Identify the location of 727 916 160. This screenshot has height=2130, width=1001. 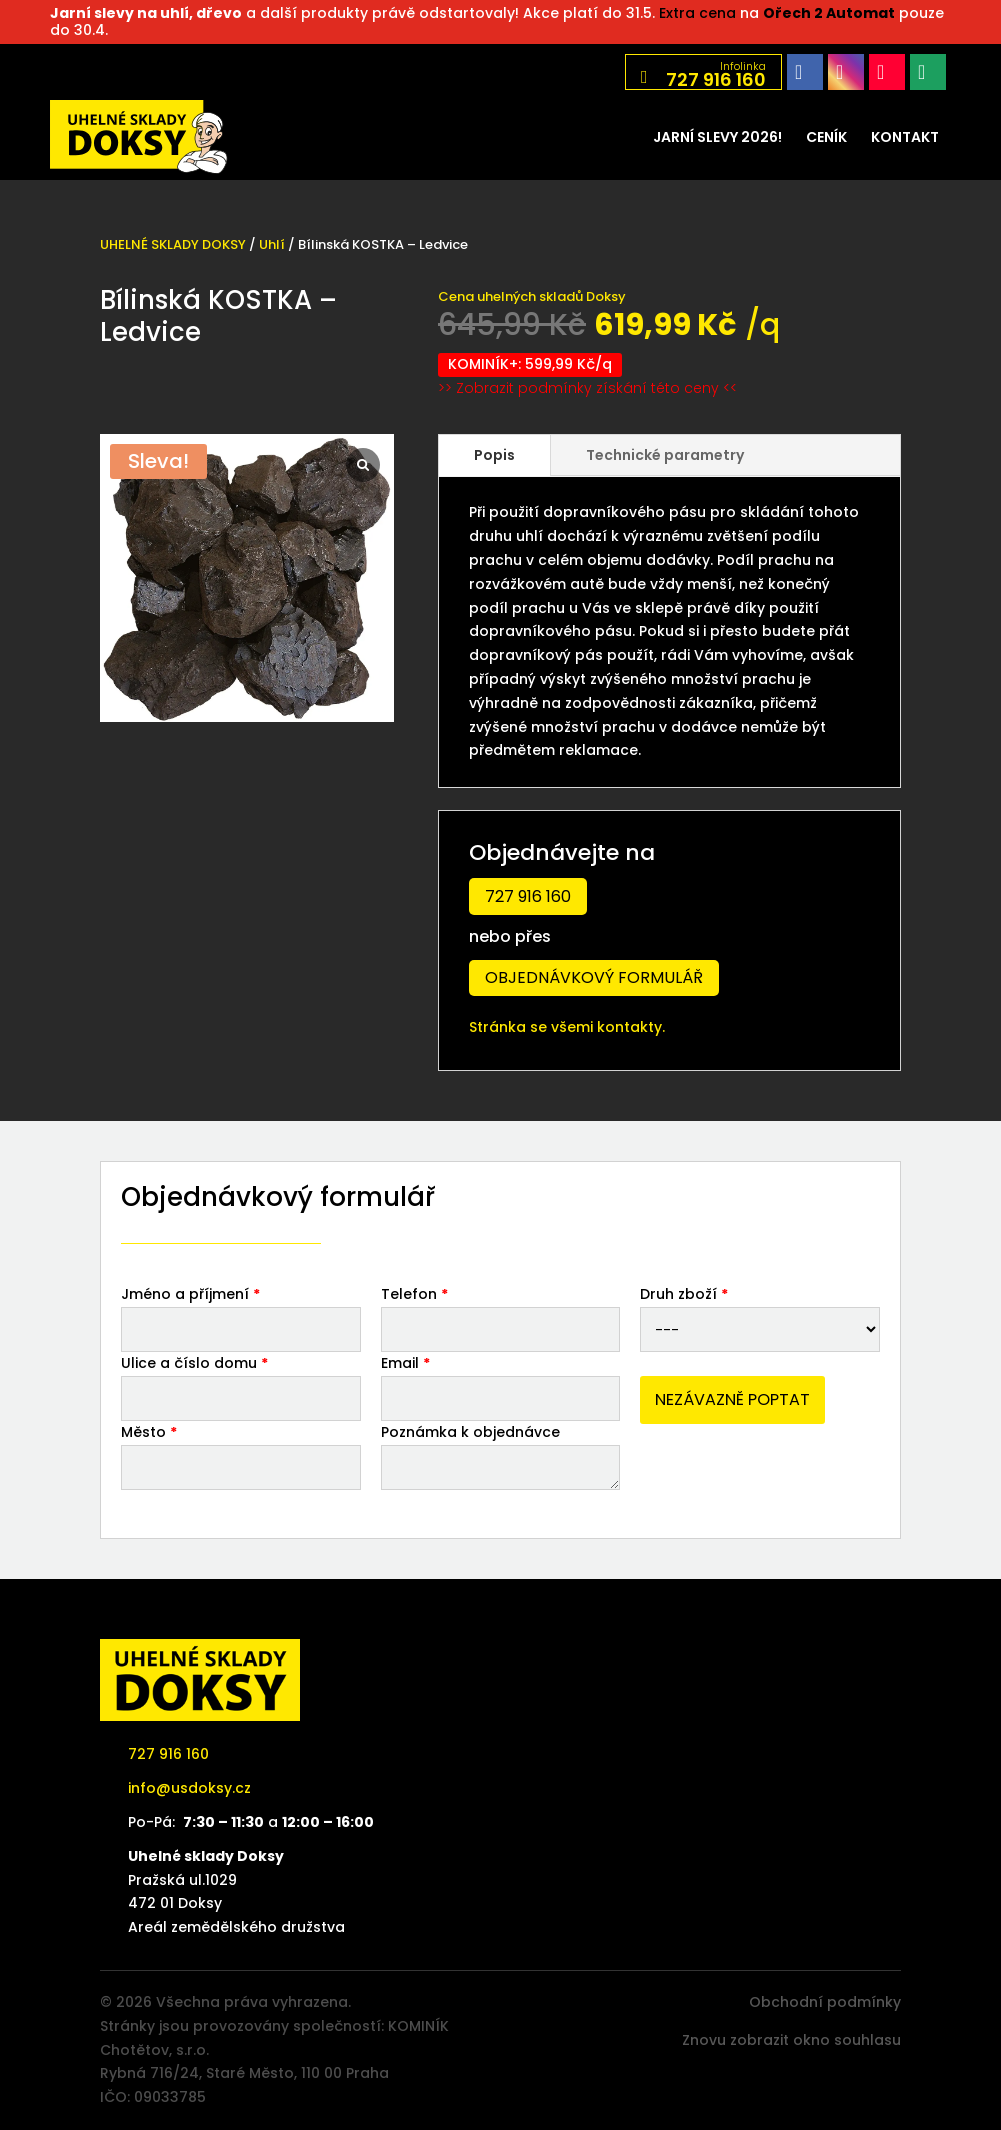
(528, 896).